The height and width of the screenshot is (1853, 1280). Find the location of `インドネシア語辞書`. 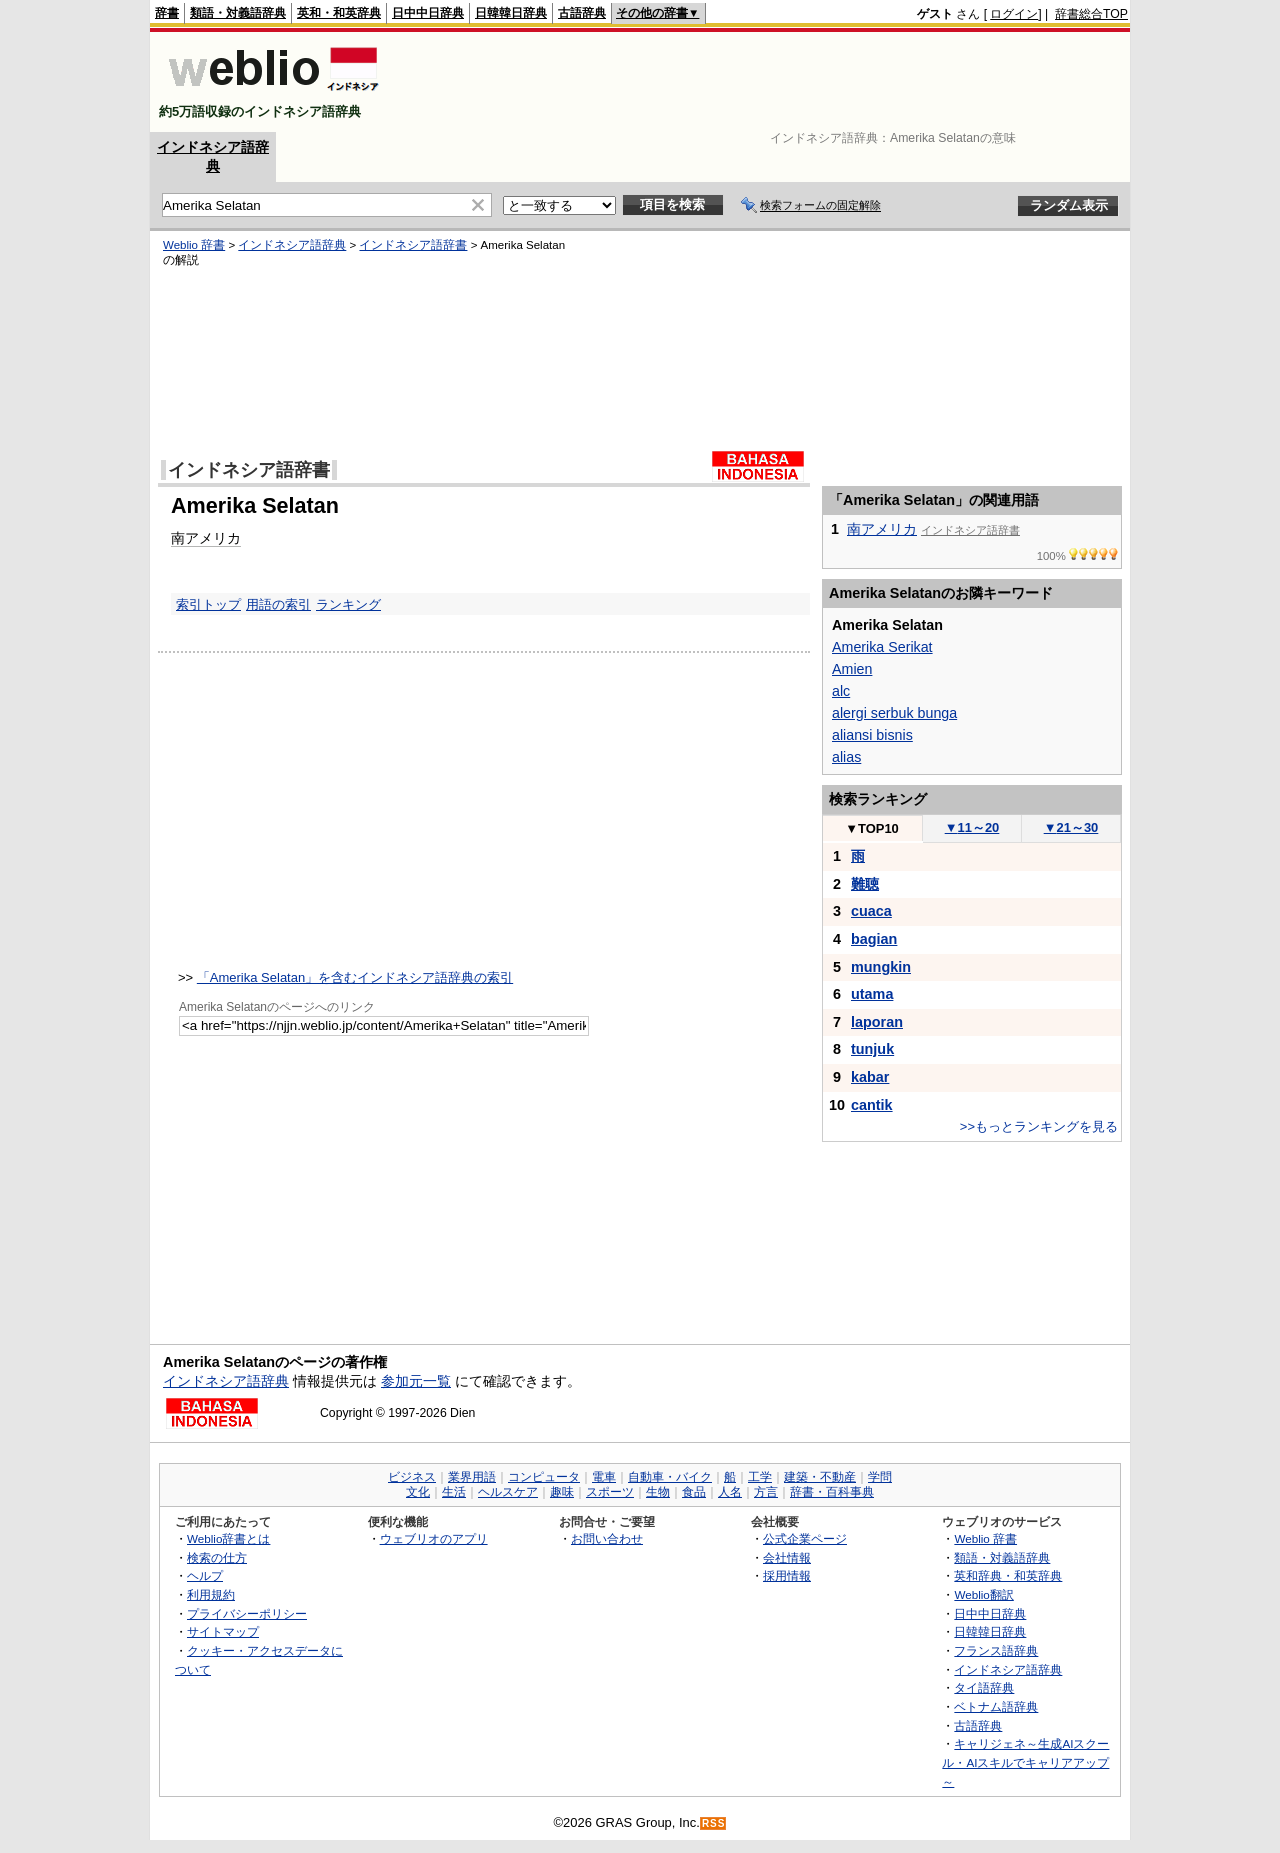

インドネシア語辞書 is located at coordinates (413, 245).